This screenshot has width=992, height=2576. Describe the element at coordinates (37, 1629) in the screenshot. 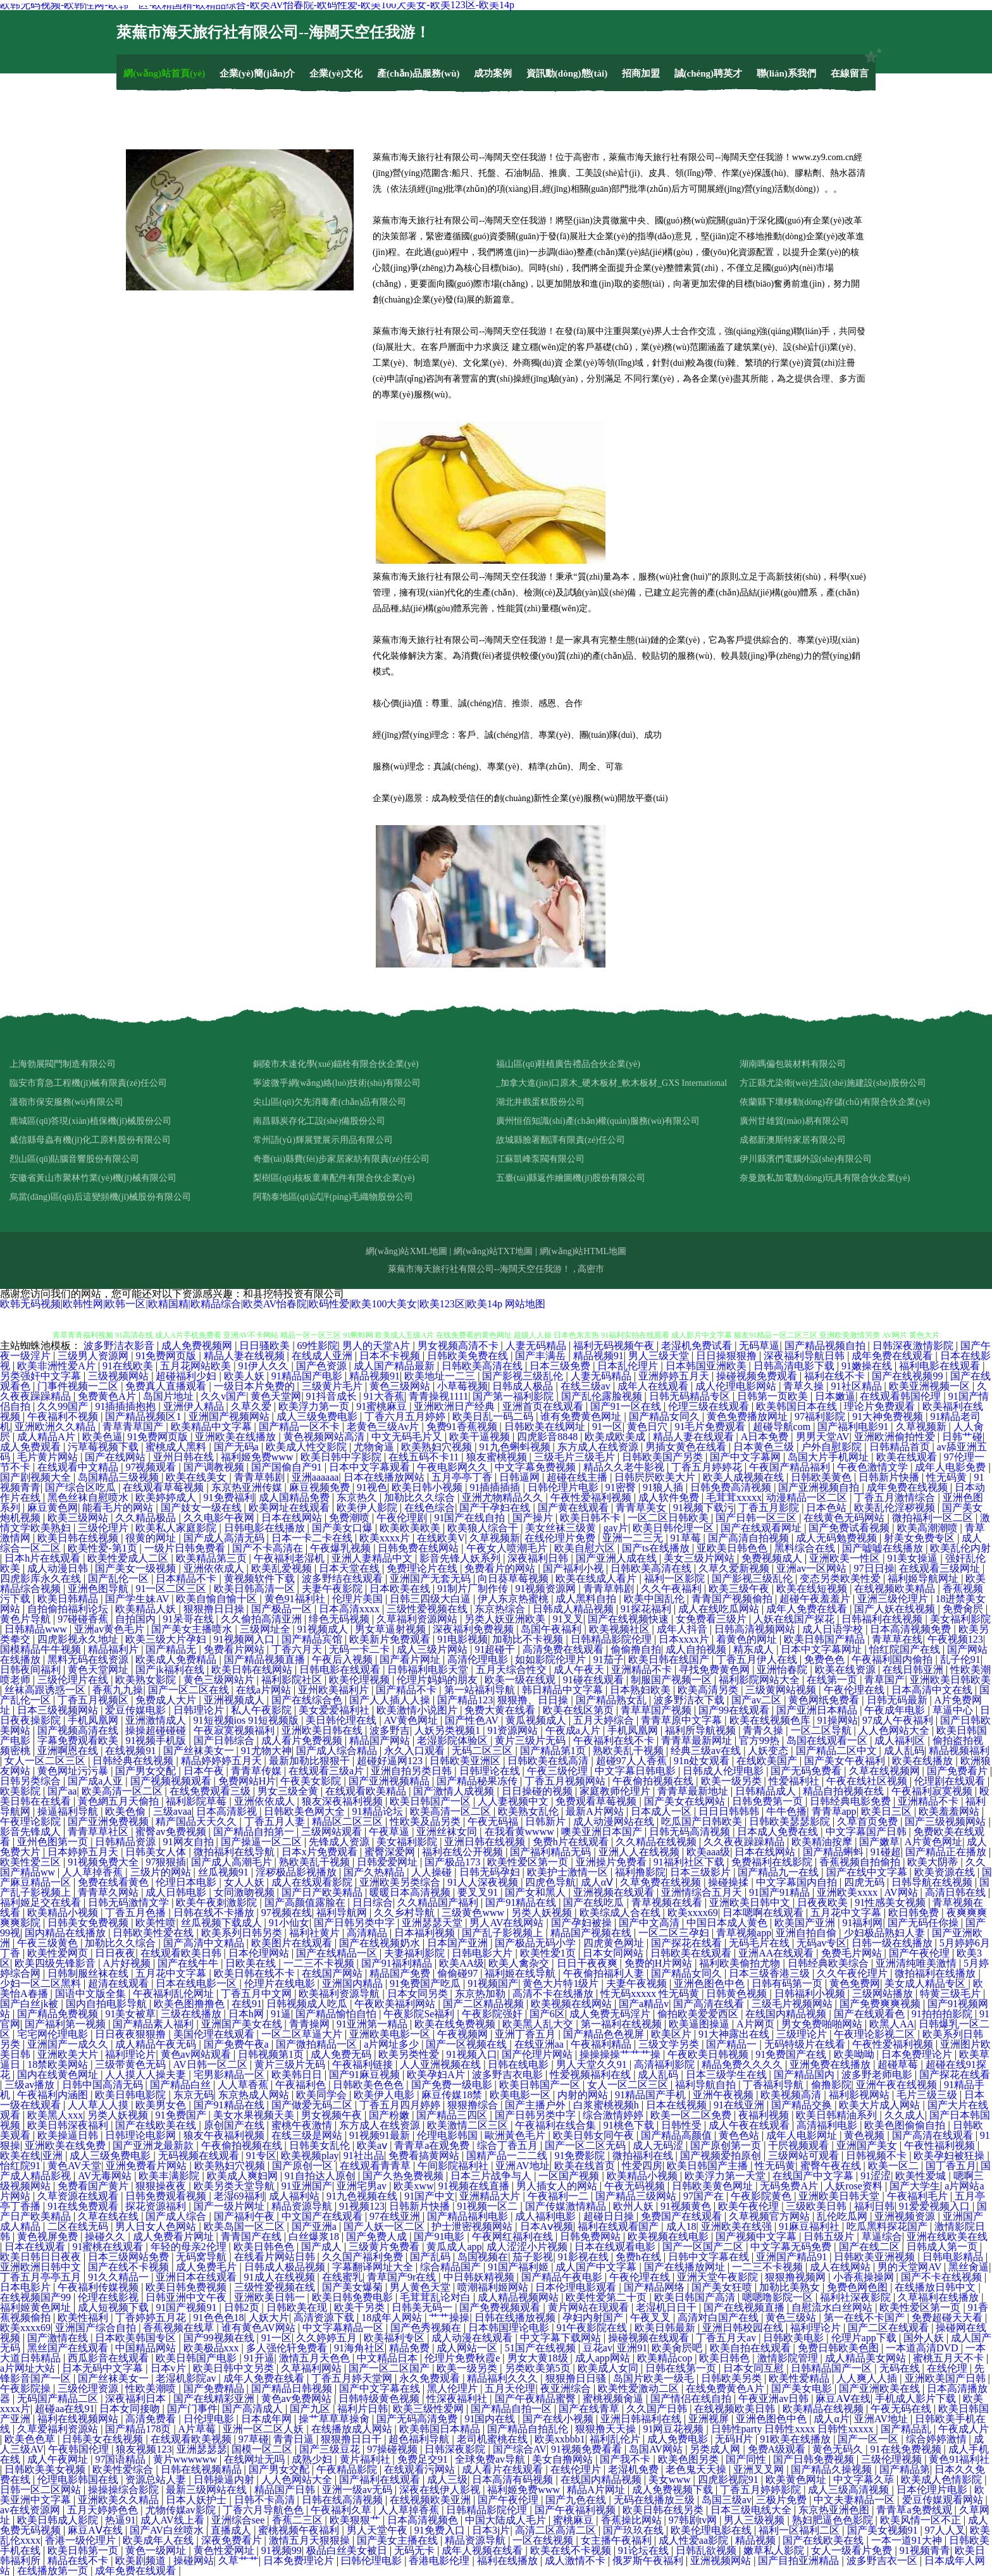

I see `日韩精品www` at that location.